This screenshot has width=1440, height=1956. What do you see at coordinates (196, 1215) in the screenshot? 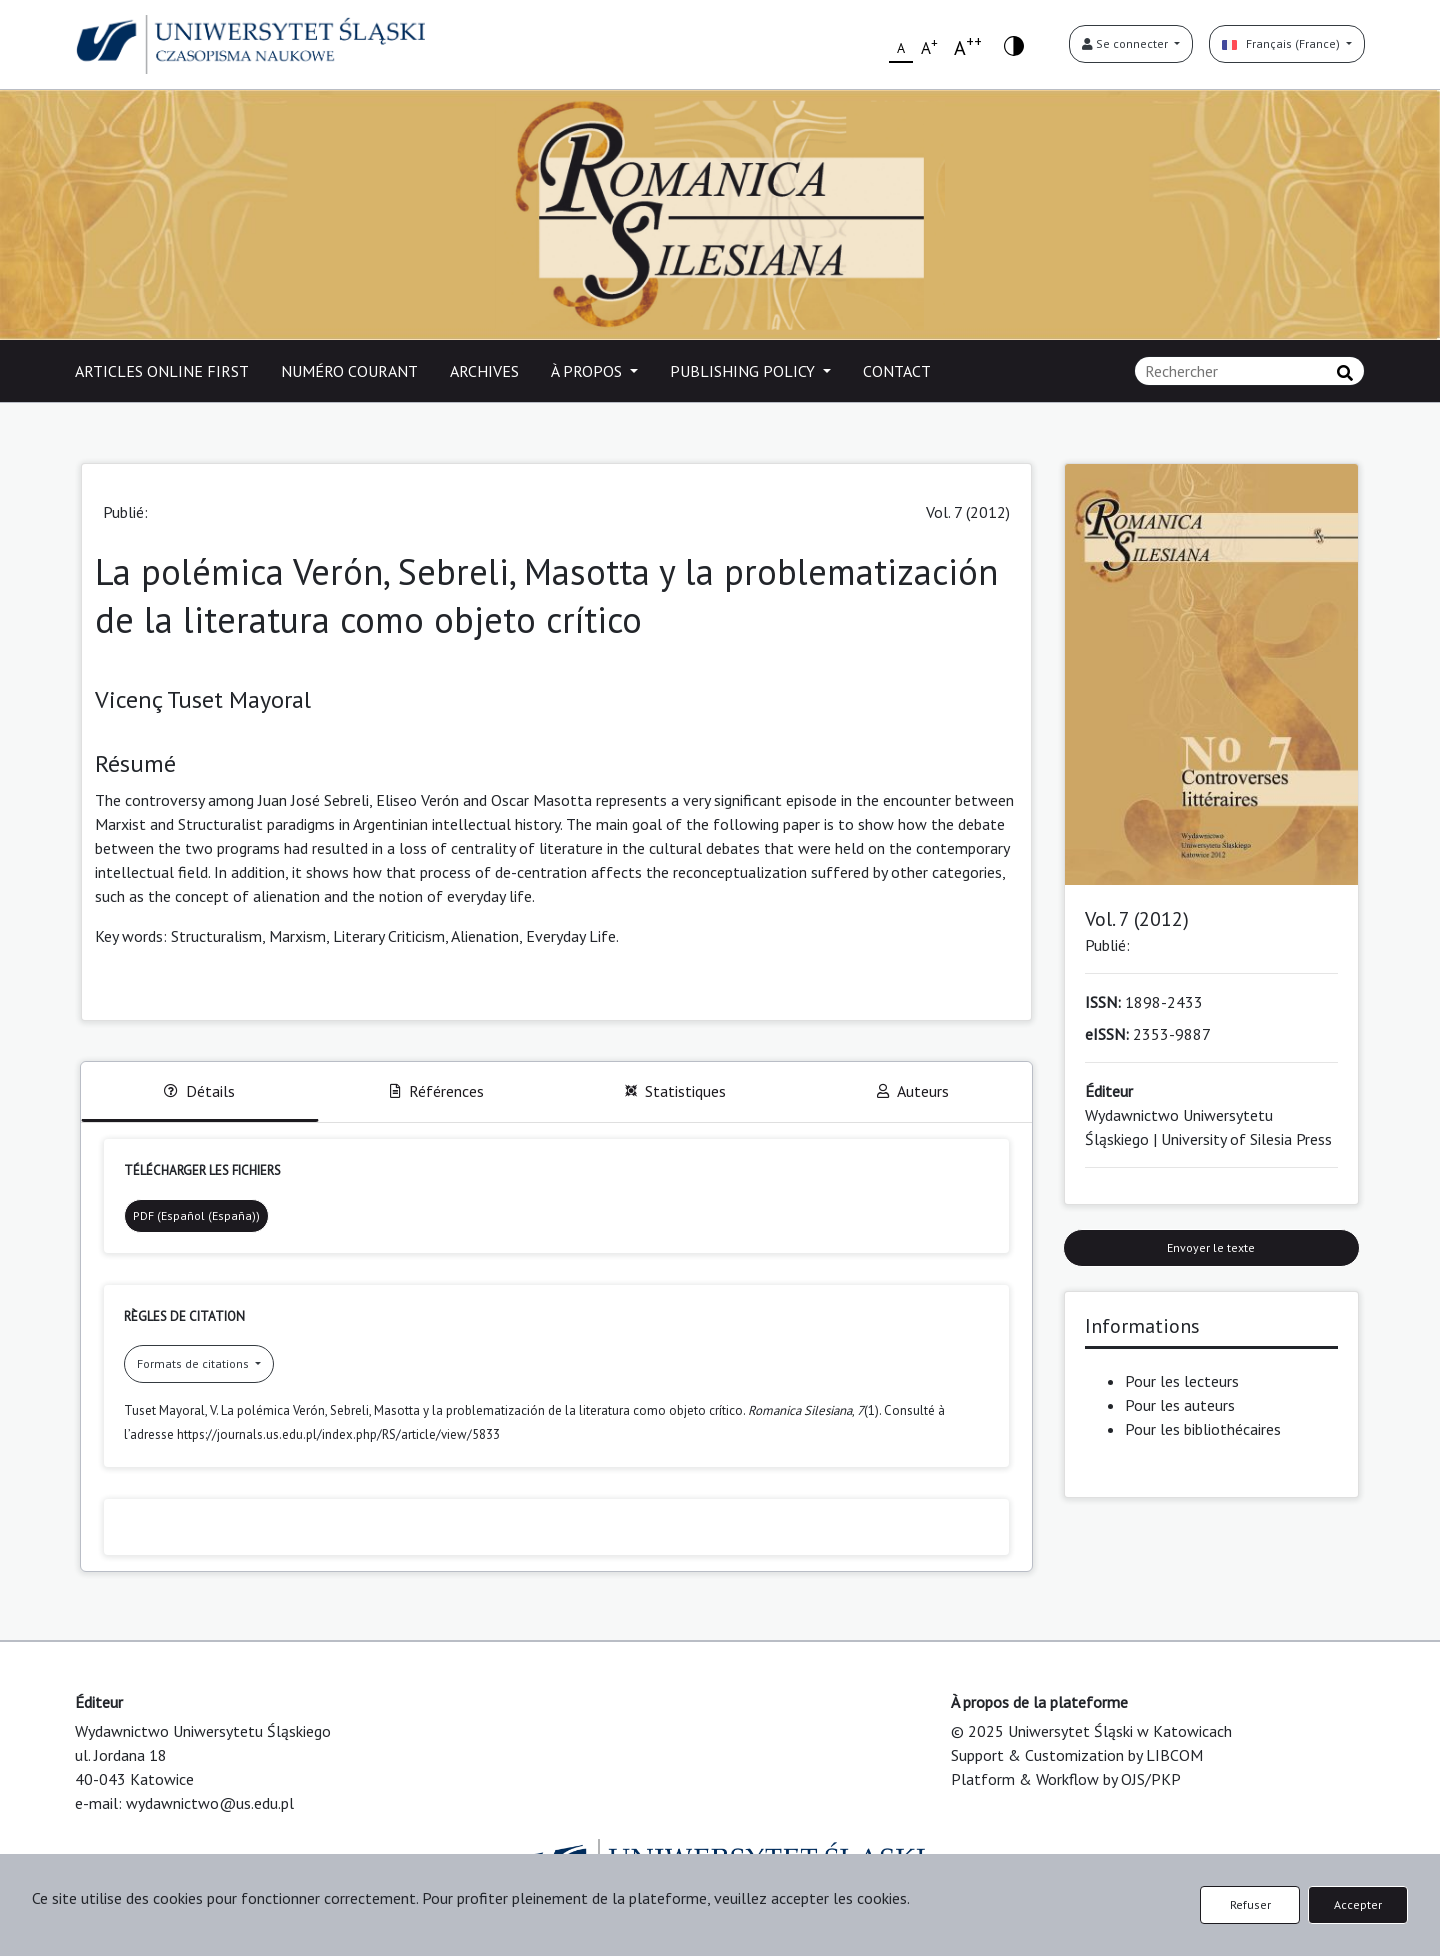
I see `PDF (Español (España))` at bounding box center [196, 1215].